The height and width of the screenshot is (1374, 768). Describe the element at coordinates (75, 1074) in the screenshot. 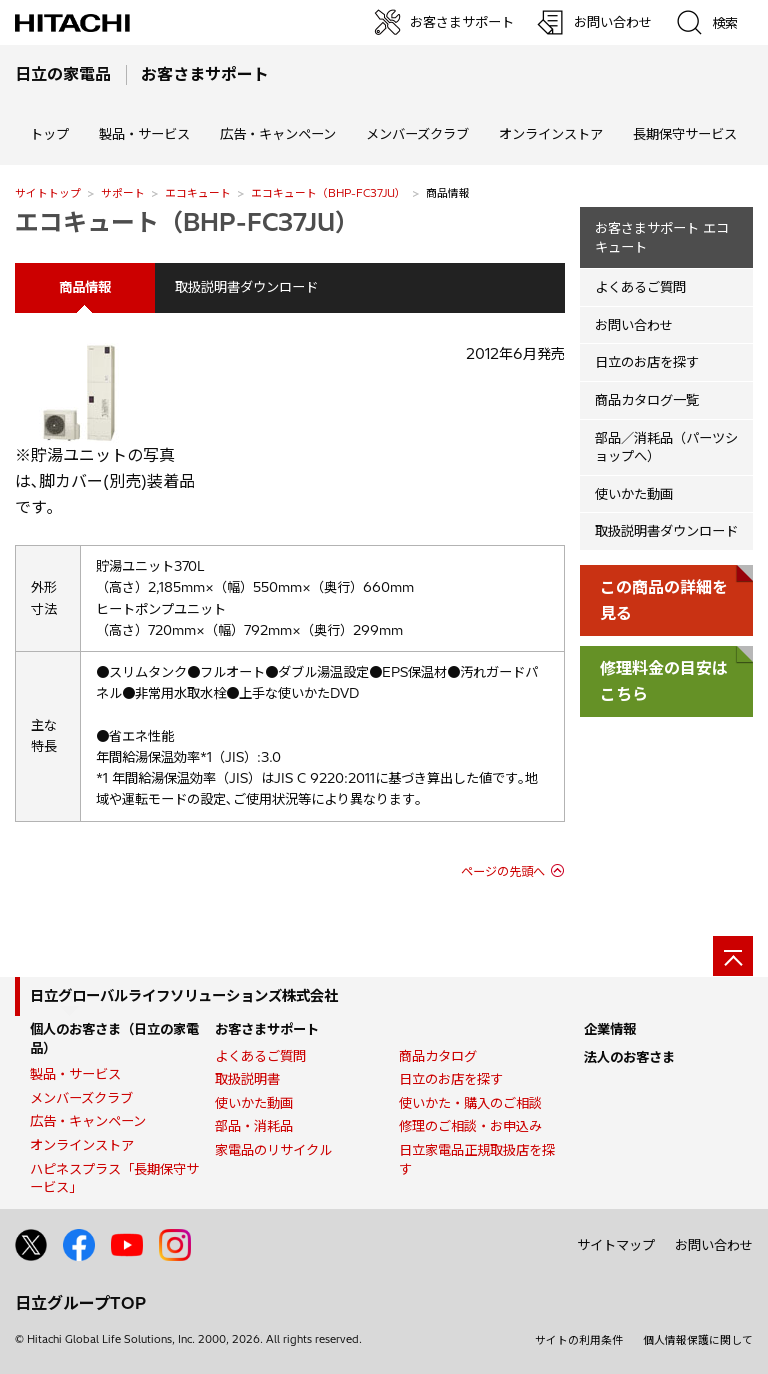

I see `製品・サービス` at that location.